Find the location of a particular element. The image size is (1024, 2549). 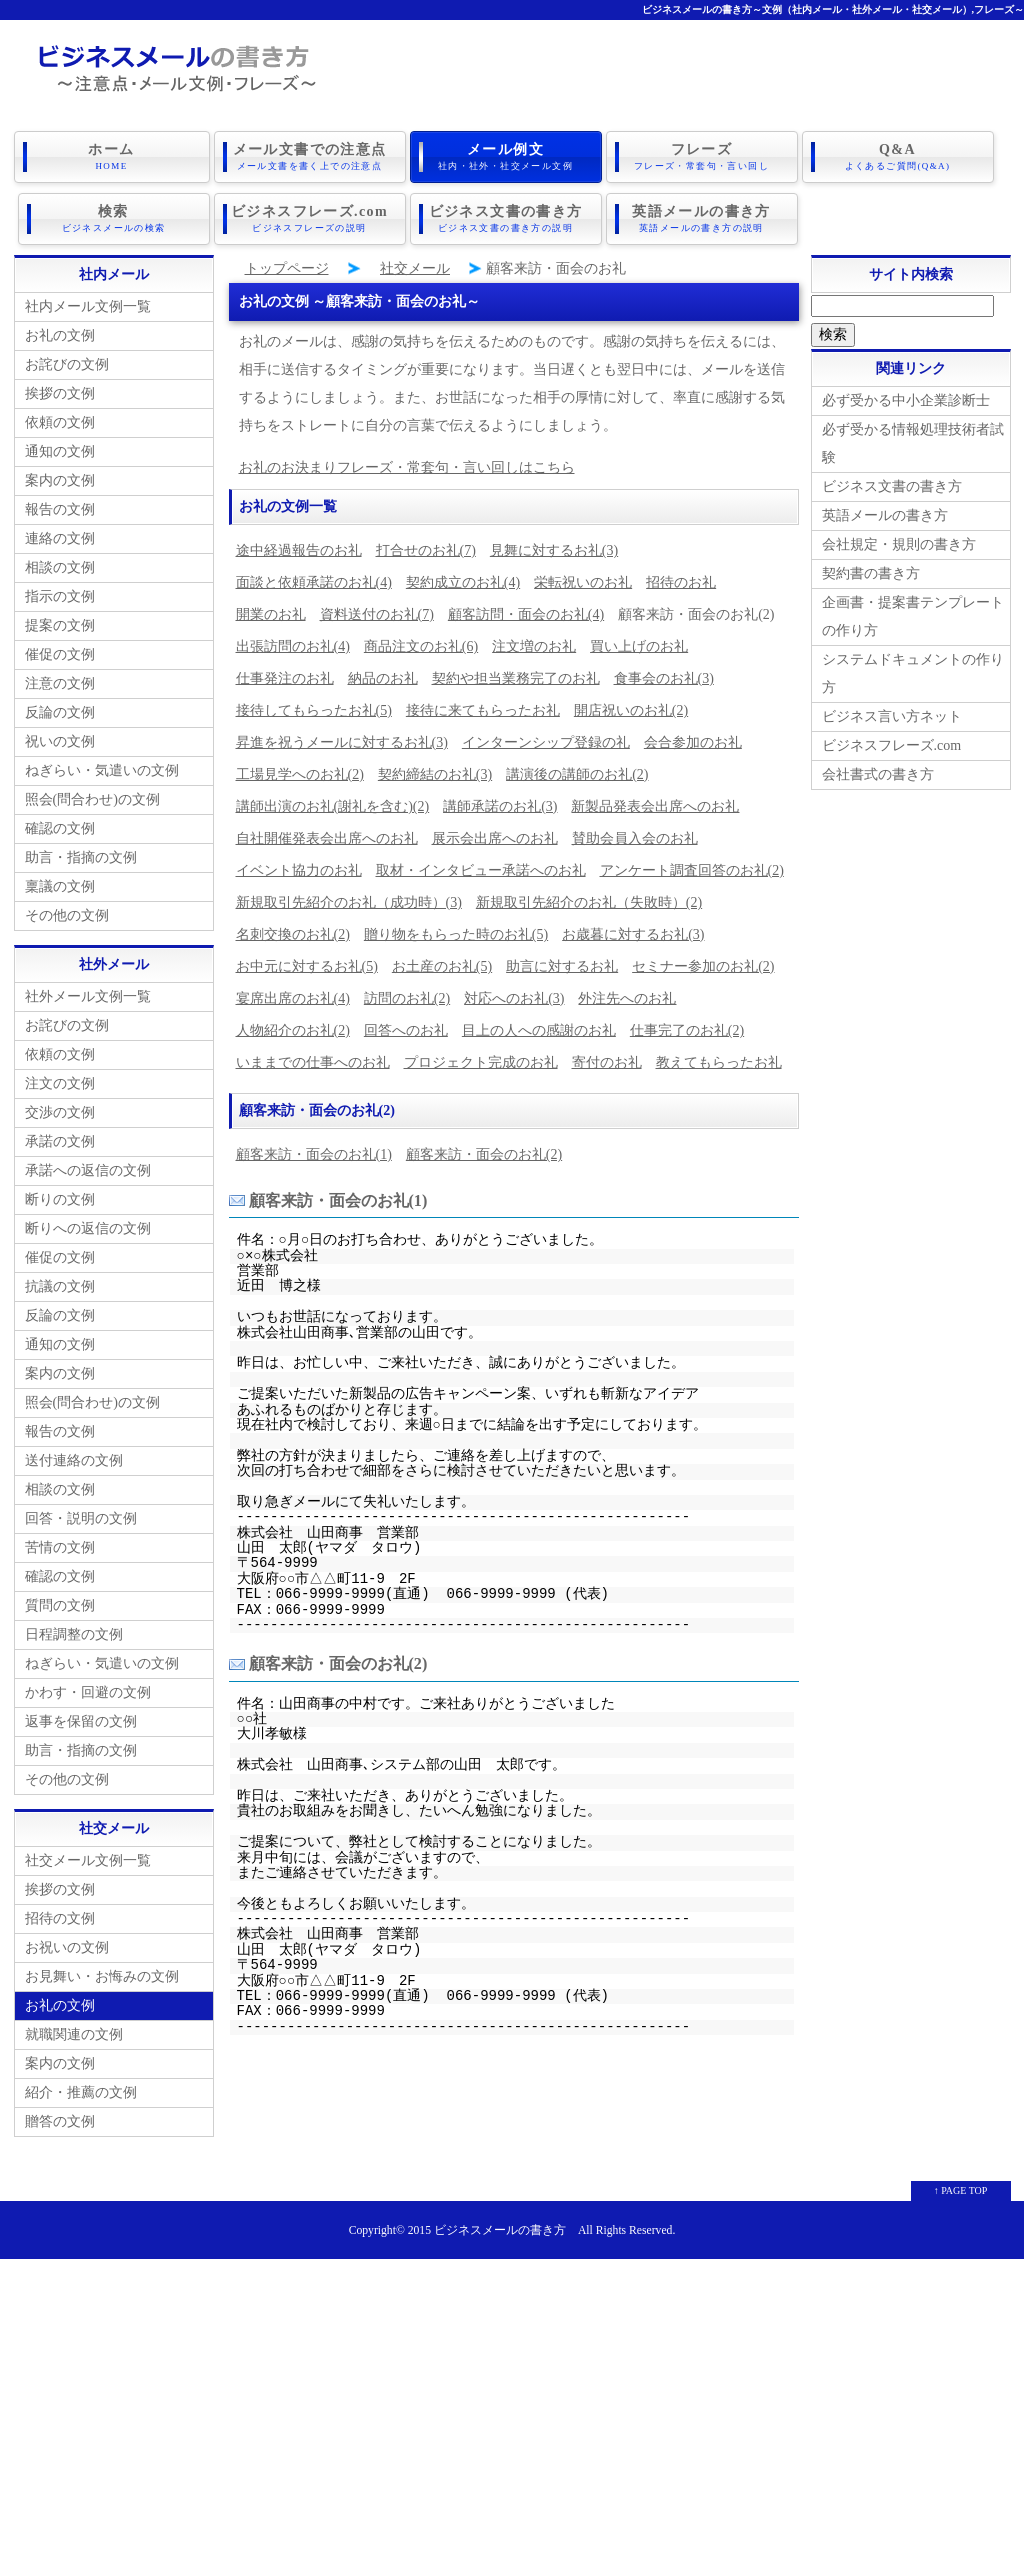

面談と依頼承諾のお礼(4) is located at coordinates (314, 582).